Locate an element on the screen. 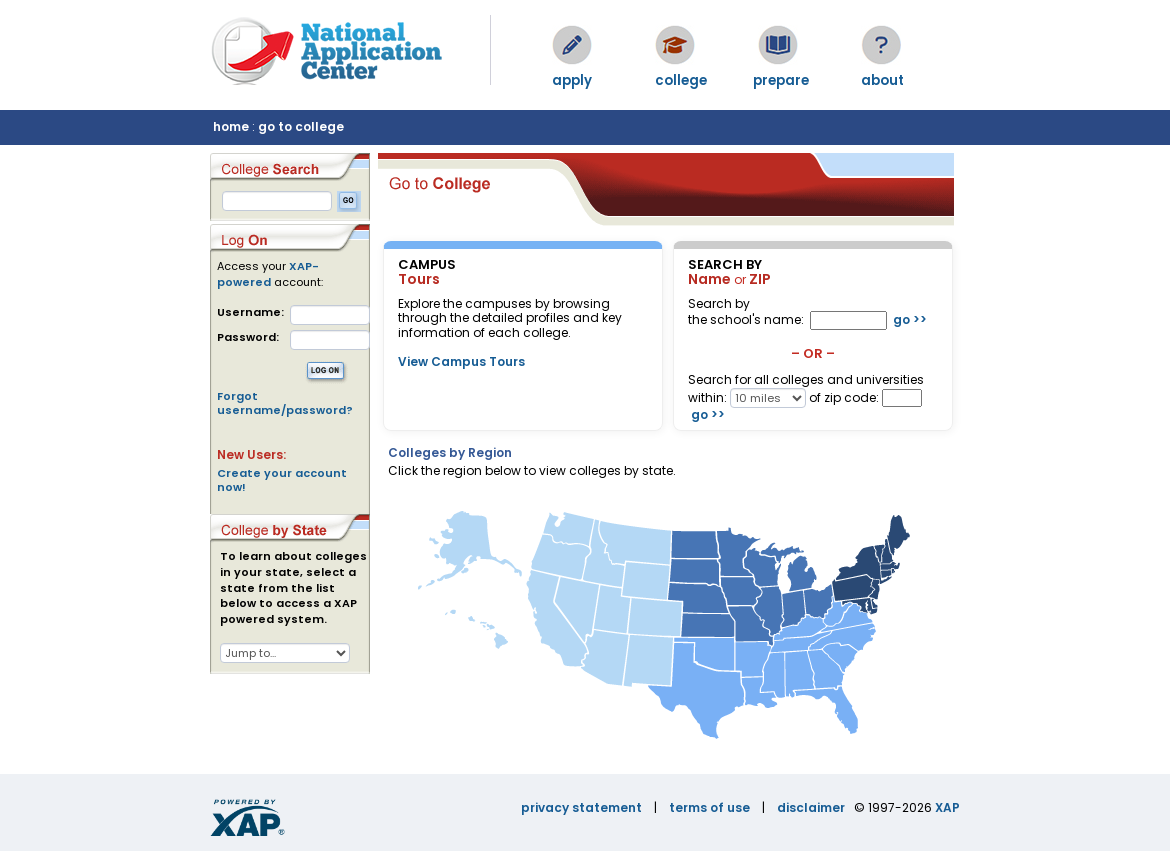 The height and width of the screenshot is (851, 1170). Tours is located at coordinates (419, 279).